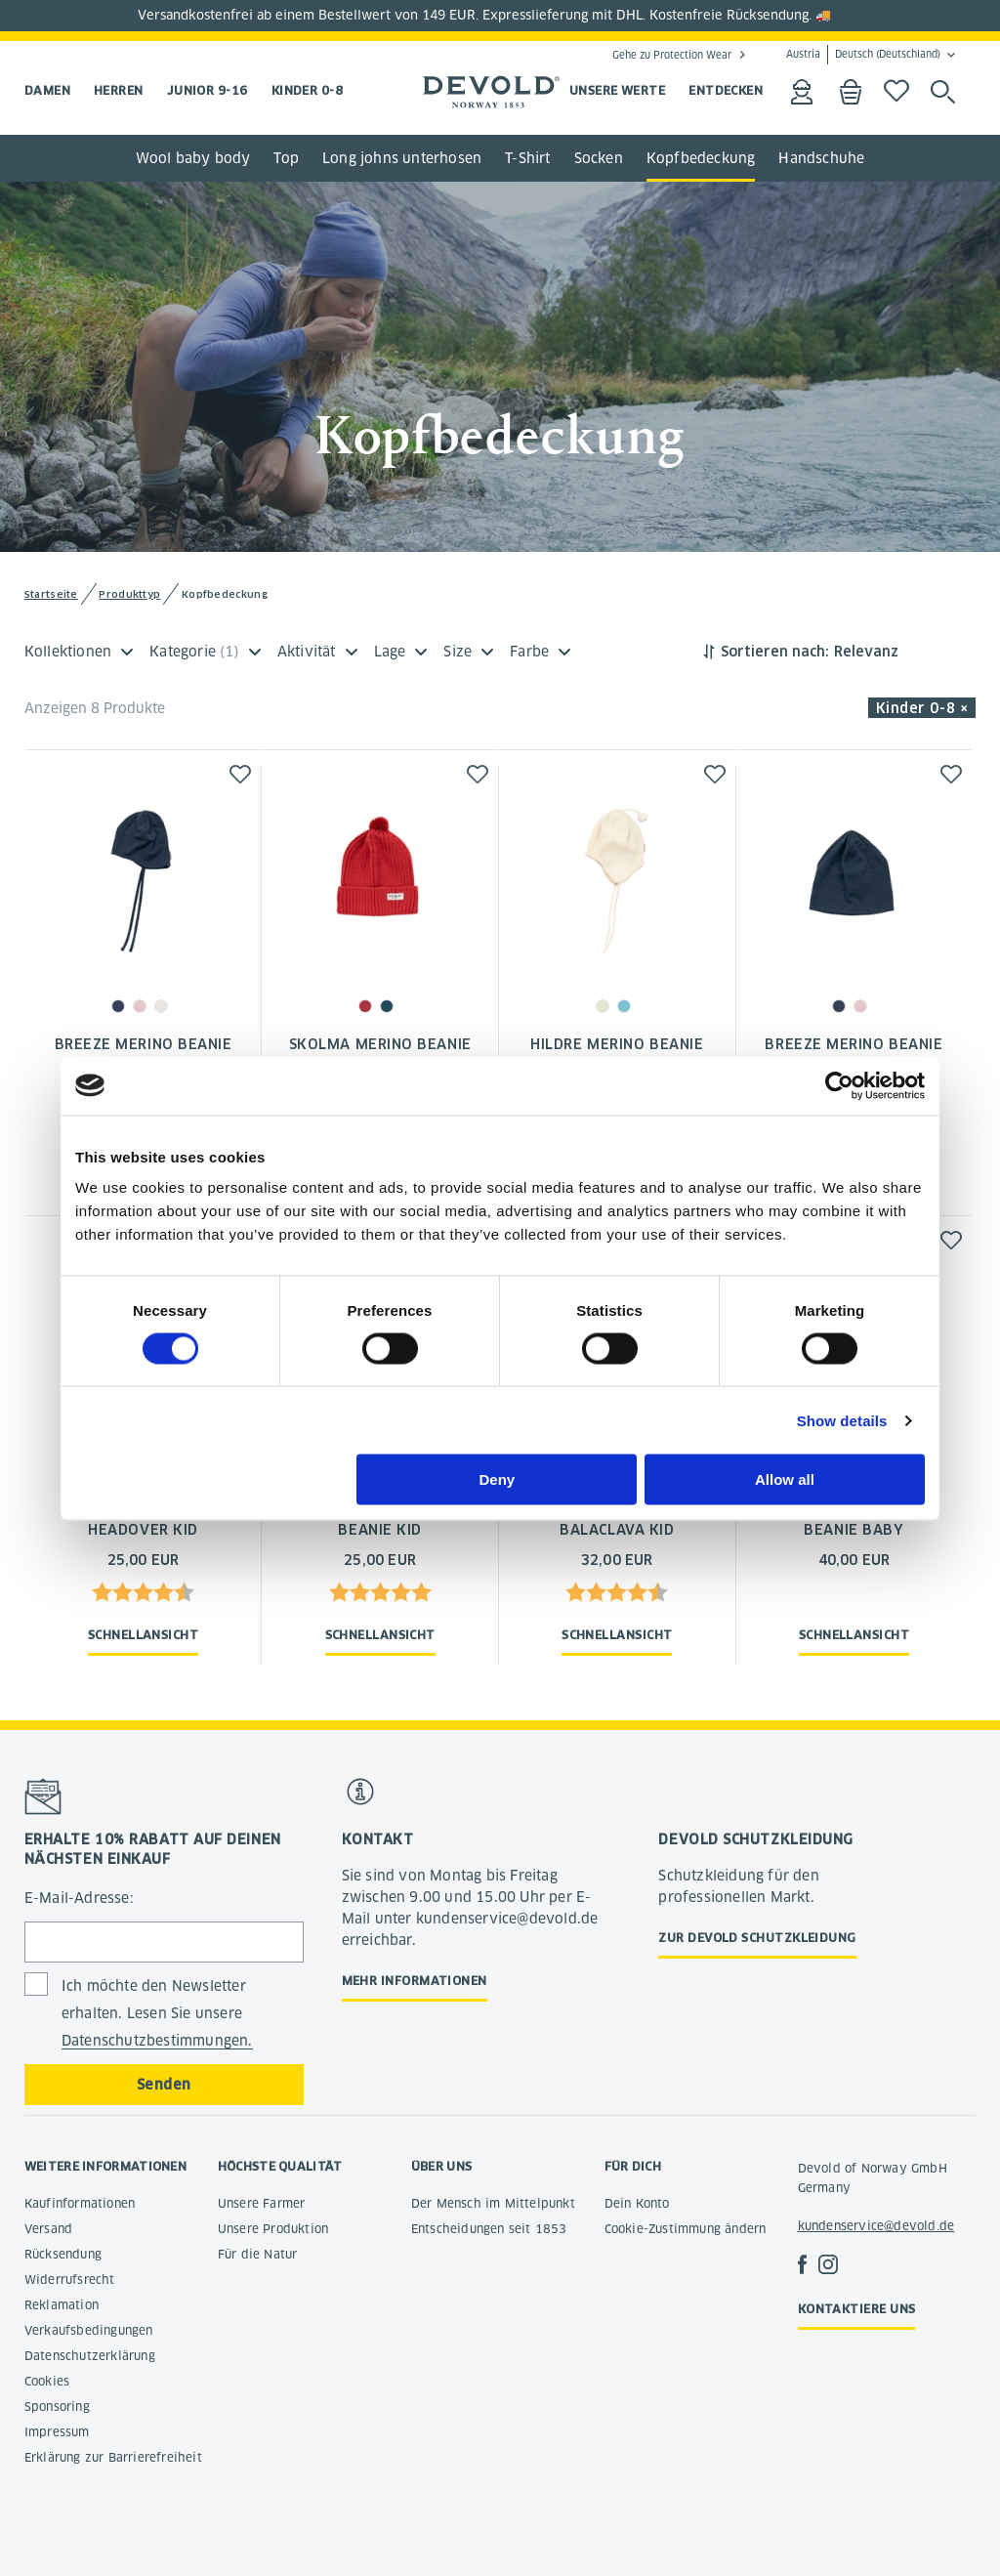 The height and width of the screenshot is (2576, 1000). I want to click on Kontaktiere uns, so click(857, 2308).